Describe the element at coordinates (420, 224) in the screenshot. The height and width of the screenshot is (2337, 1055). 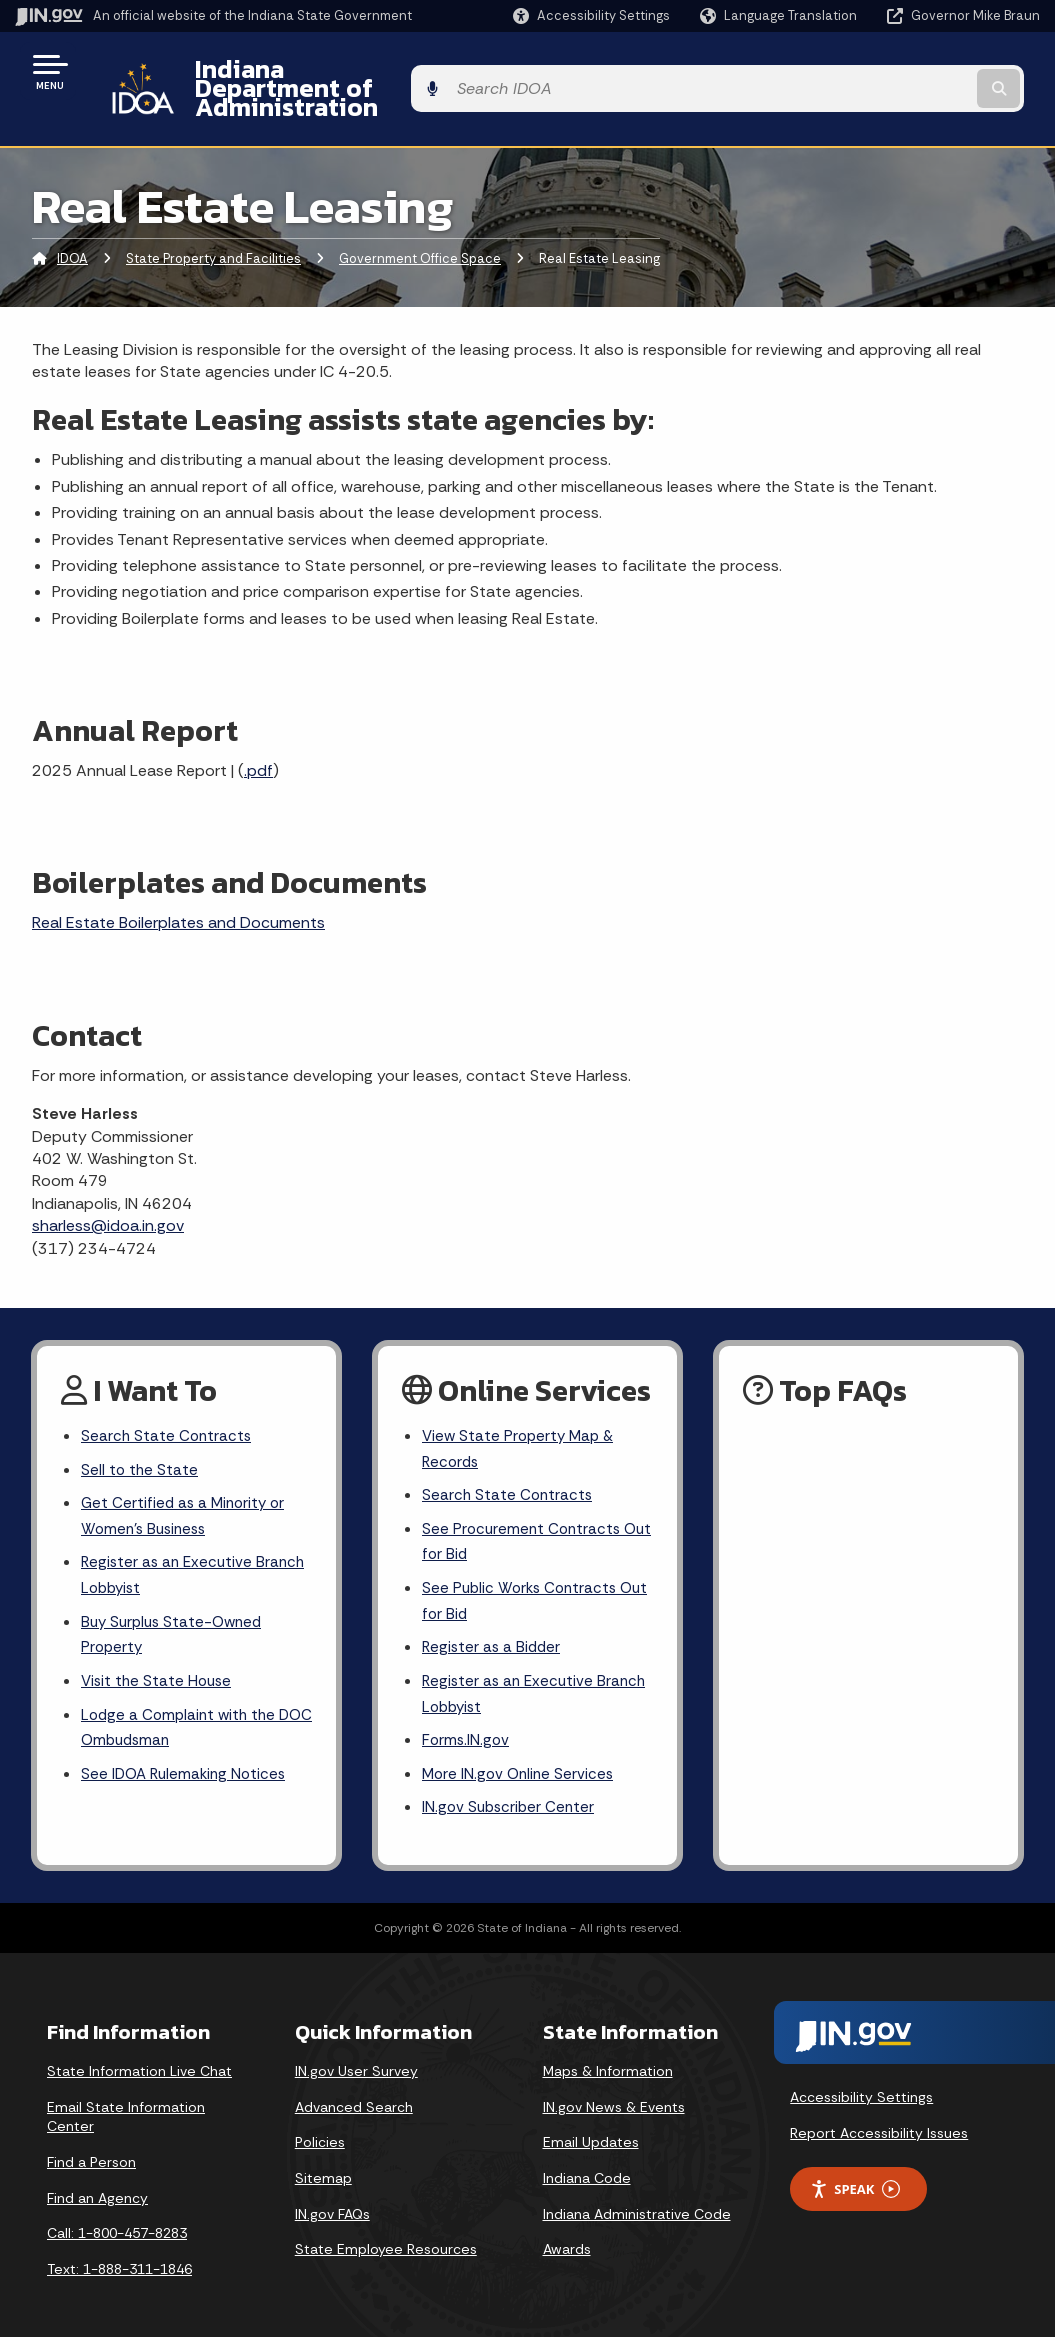
I see `Government Office Space` at that location.